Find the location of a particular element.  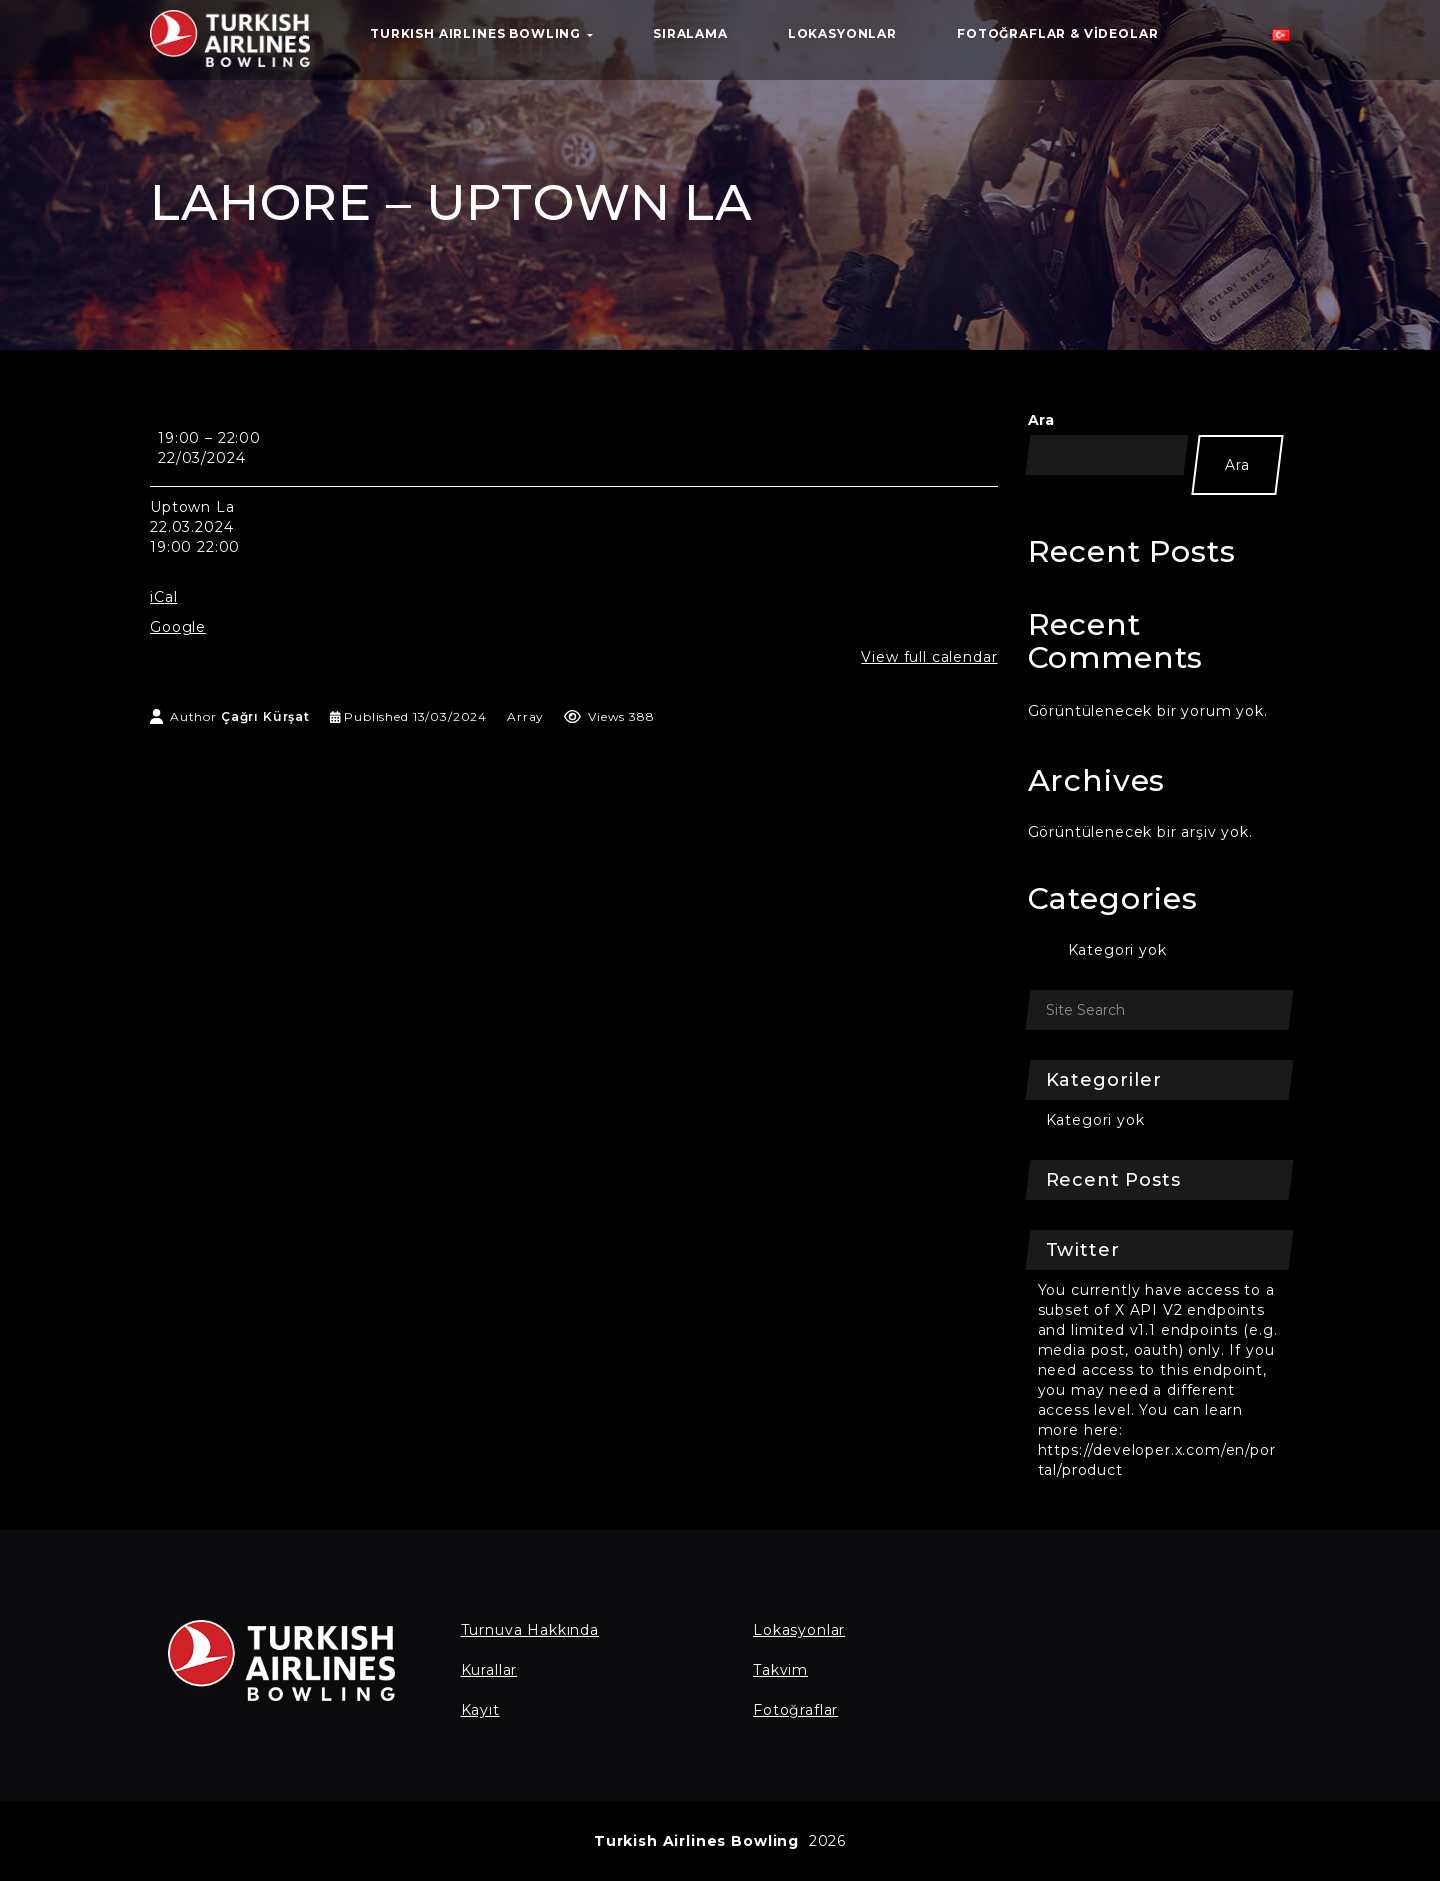

Google is located at coordinates (178, 627).